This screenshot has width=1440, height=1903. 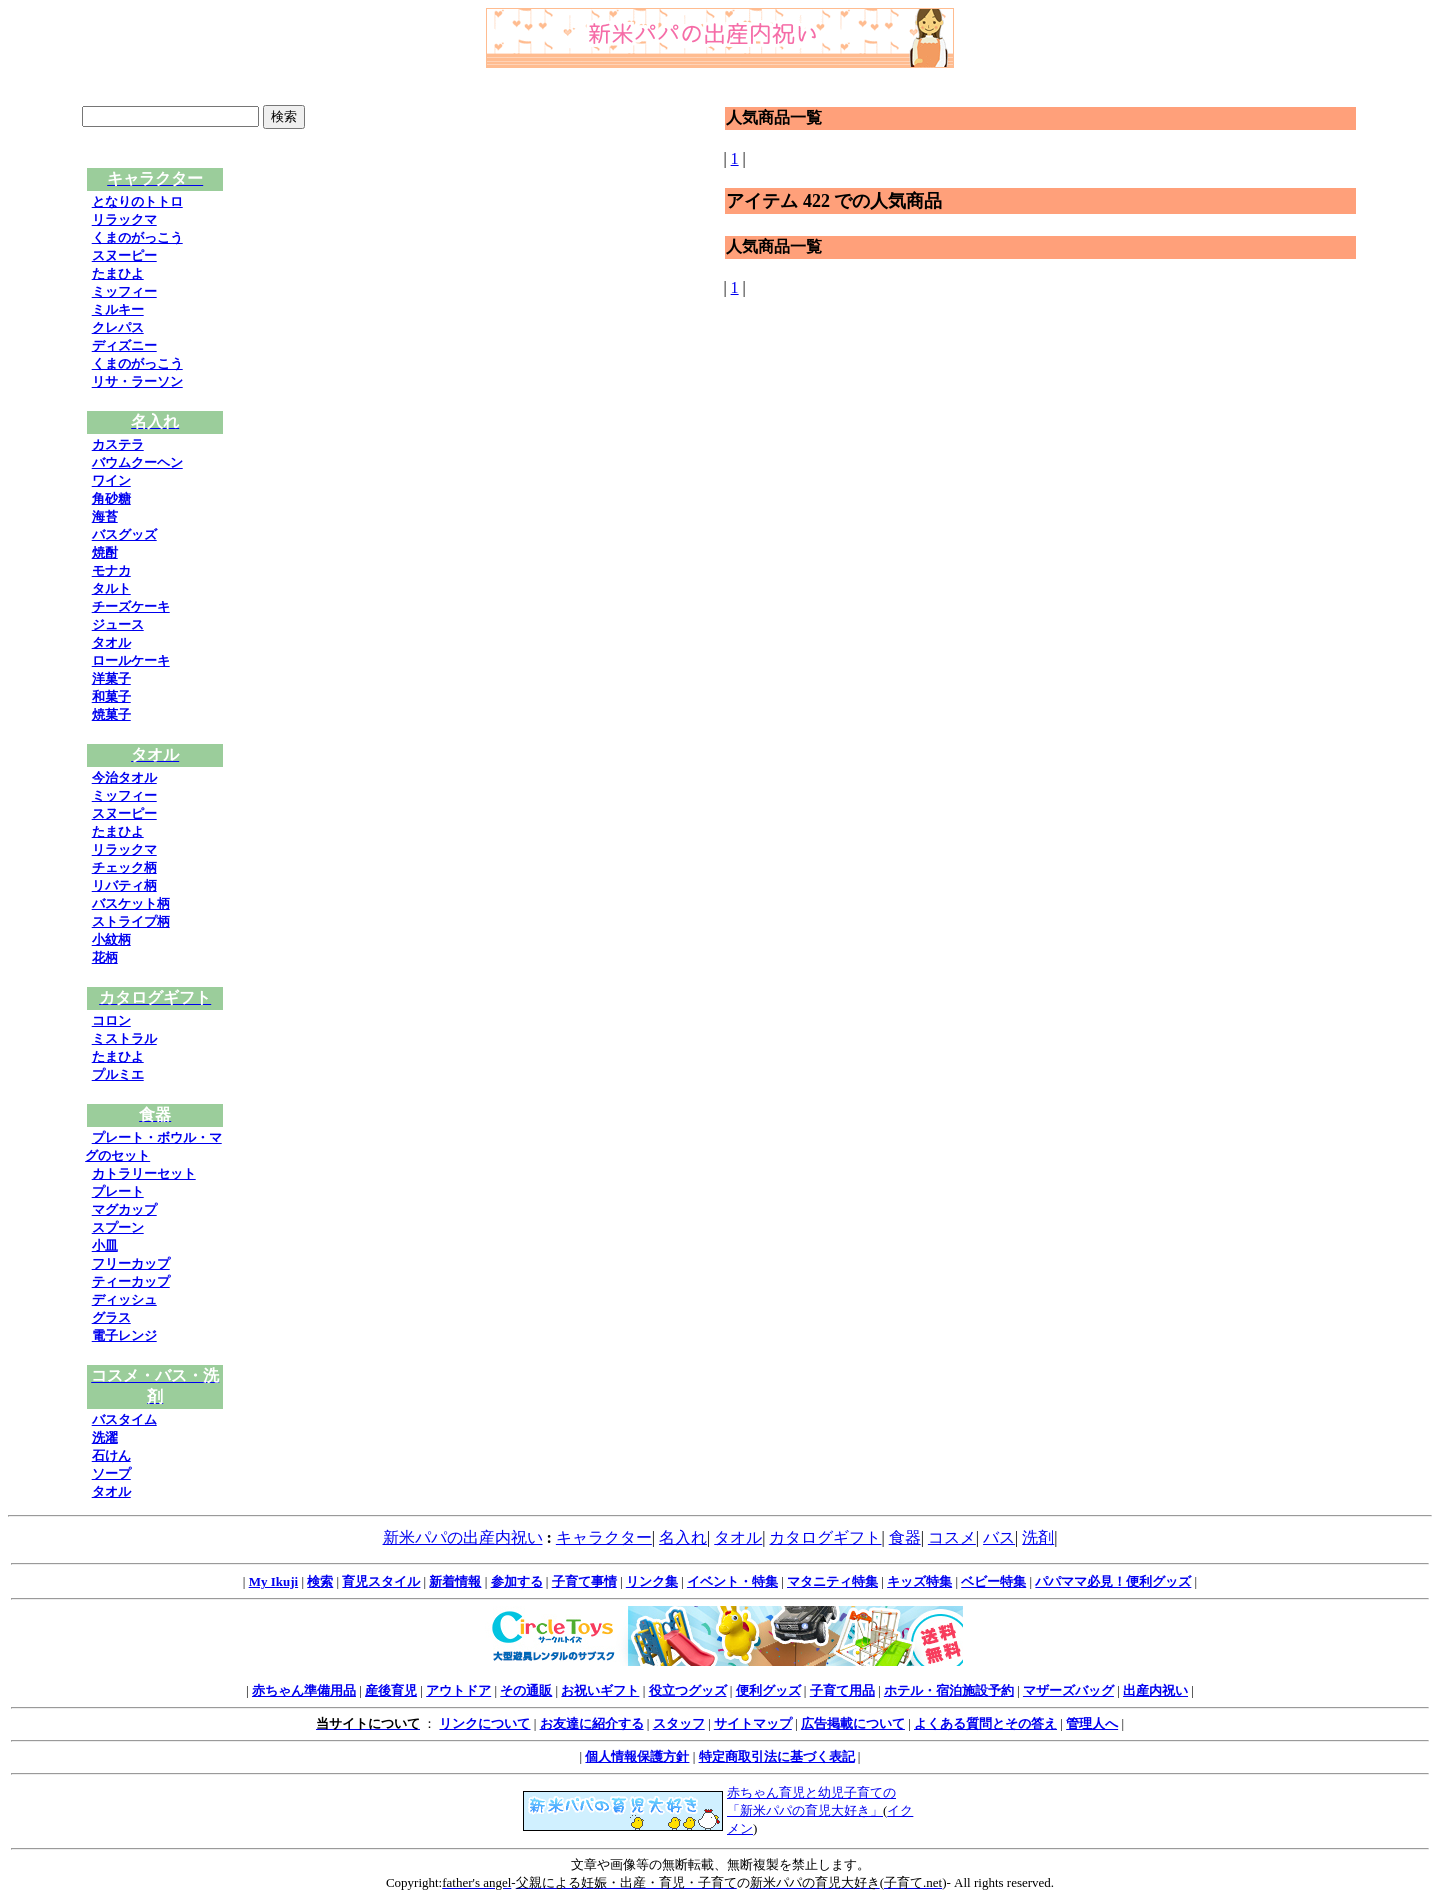 What do you see at coordinates (484, 1723) in the screenshot?
I see `リンクについて` at bounding box center [484, 1723].